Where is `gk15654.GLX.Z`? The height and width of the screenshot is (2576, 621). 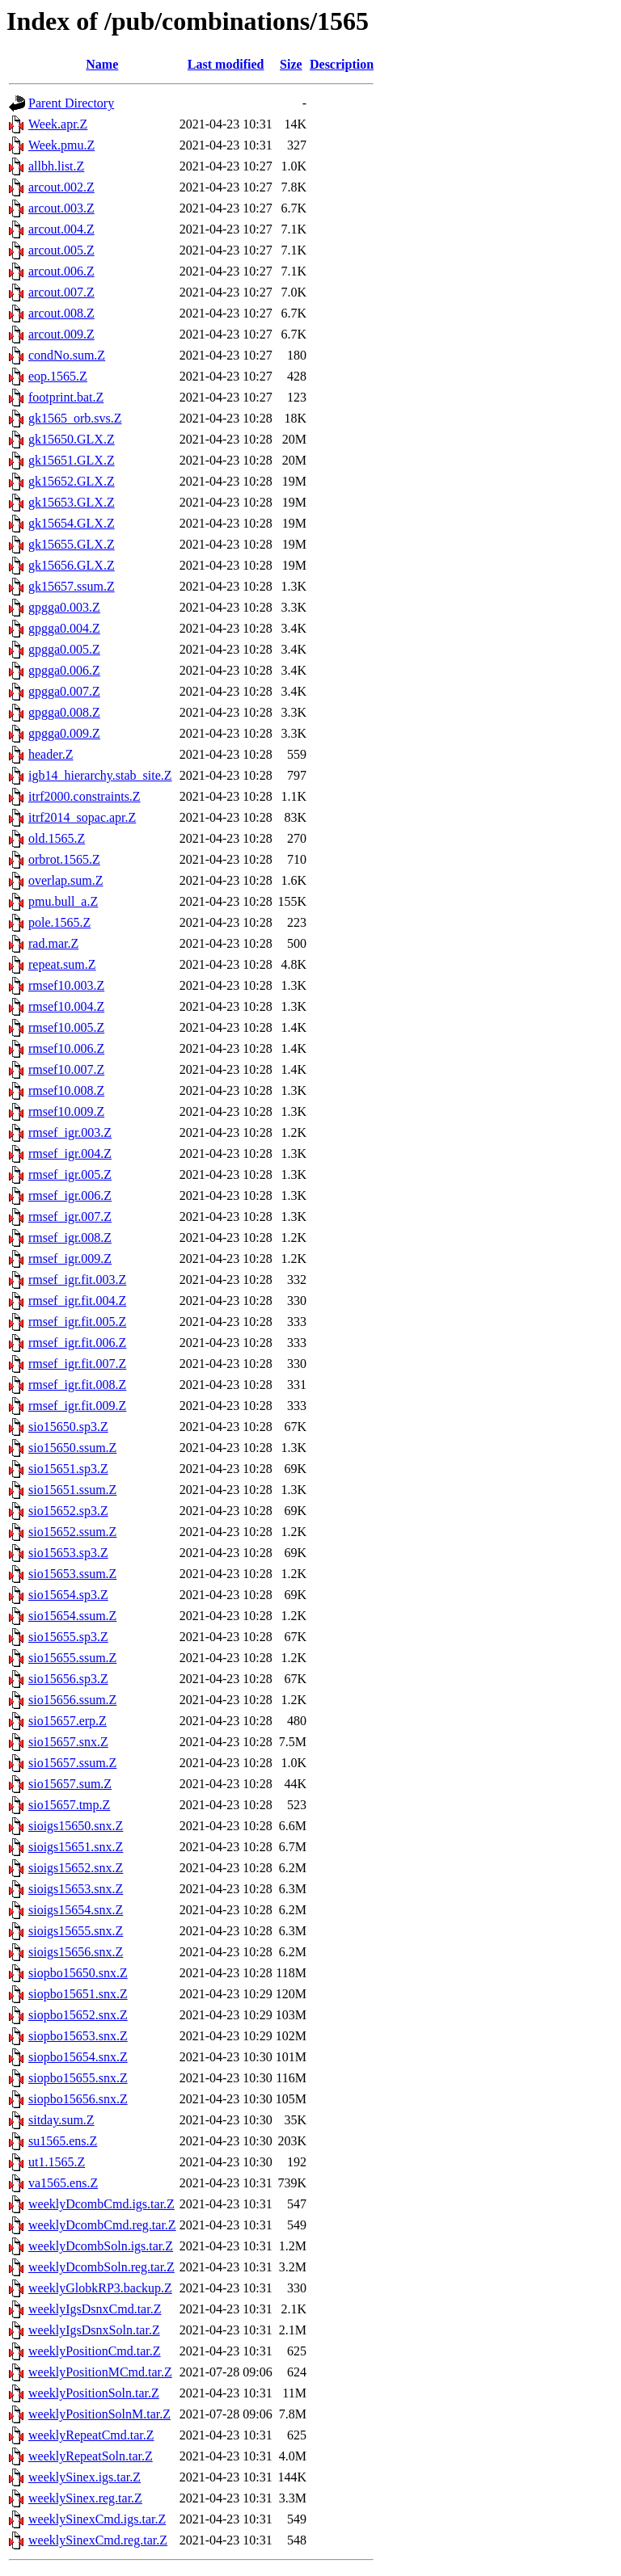 gk15654.GLX.Z is located at coordinates (71, 523).